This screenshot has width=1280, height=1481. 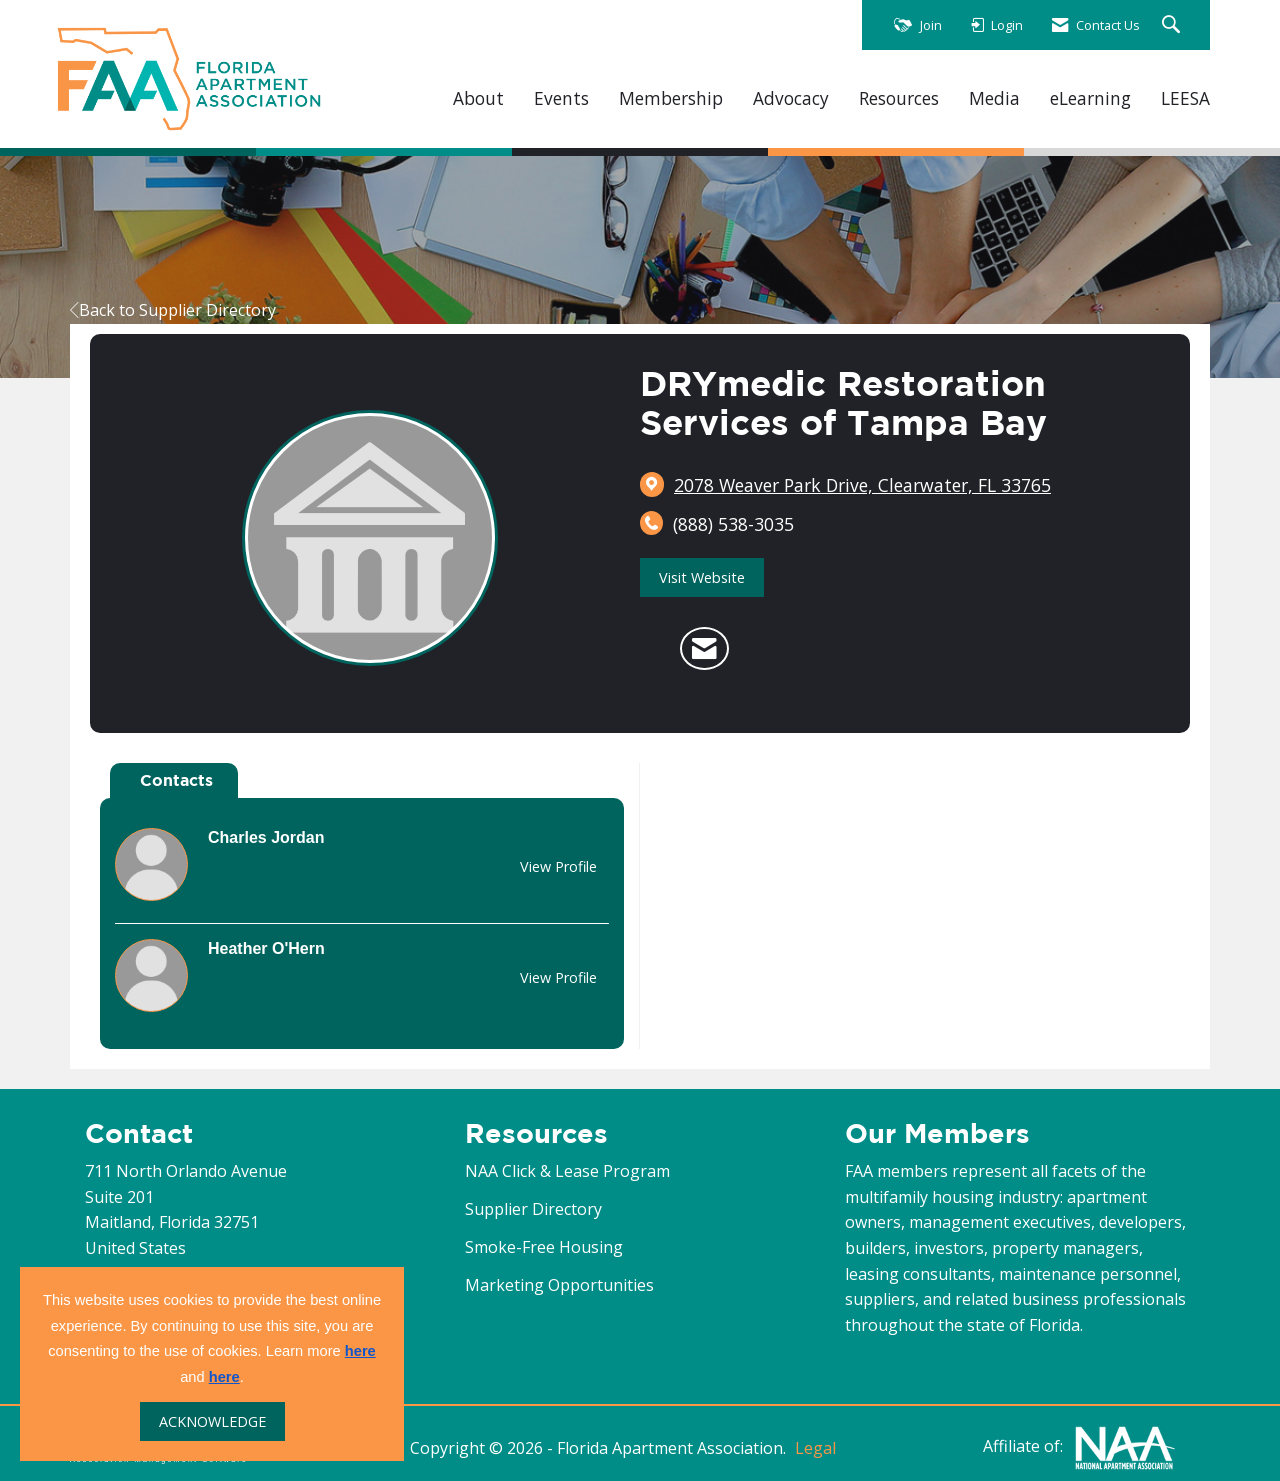 What do you see at coordinates (176, 780) in the screenshot?
I see `Contacts [tab]` at bounding box center [176, 780].